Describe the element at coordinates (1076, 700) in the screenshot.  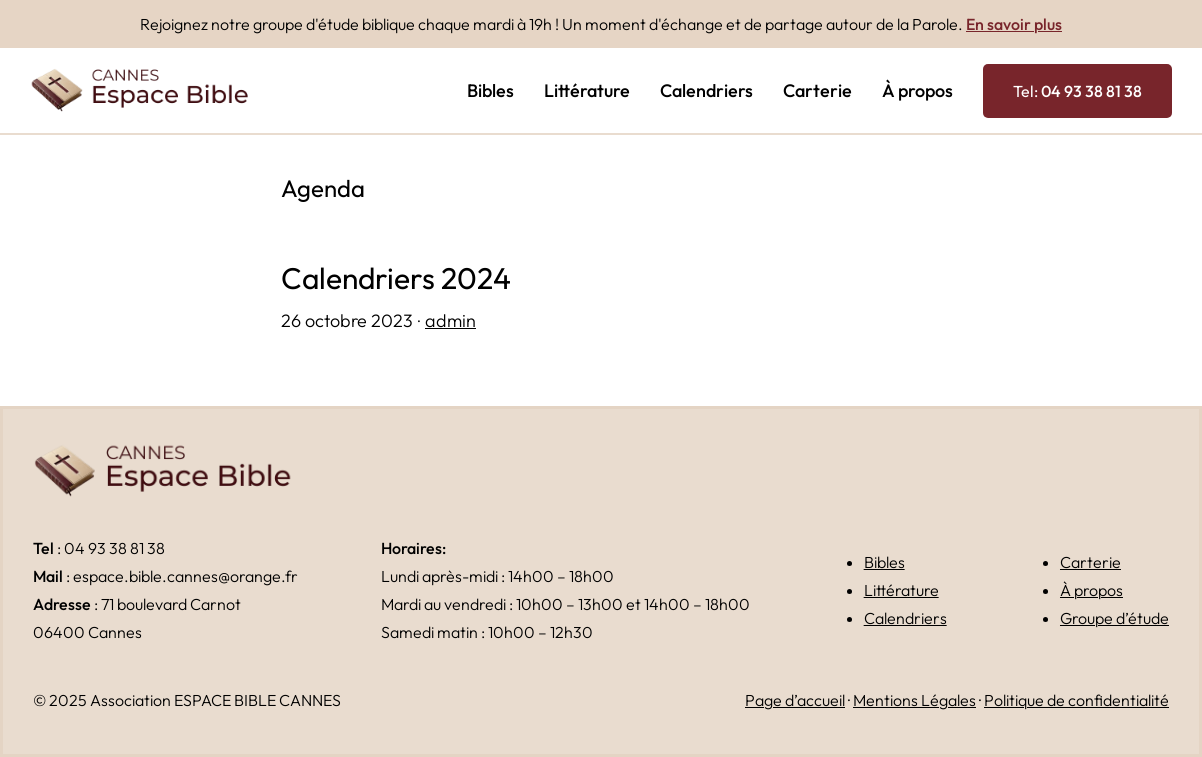
I see `Politique de confidentialité` at that location.